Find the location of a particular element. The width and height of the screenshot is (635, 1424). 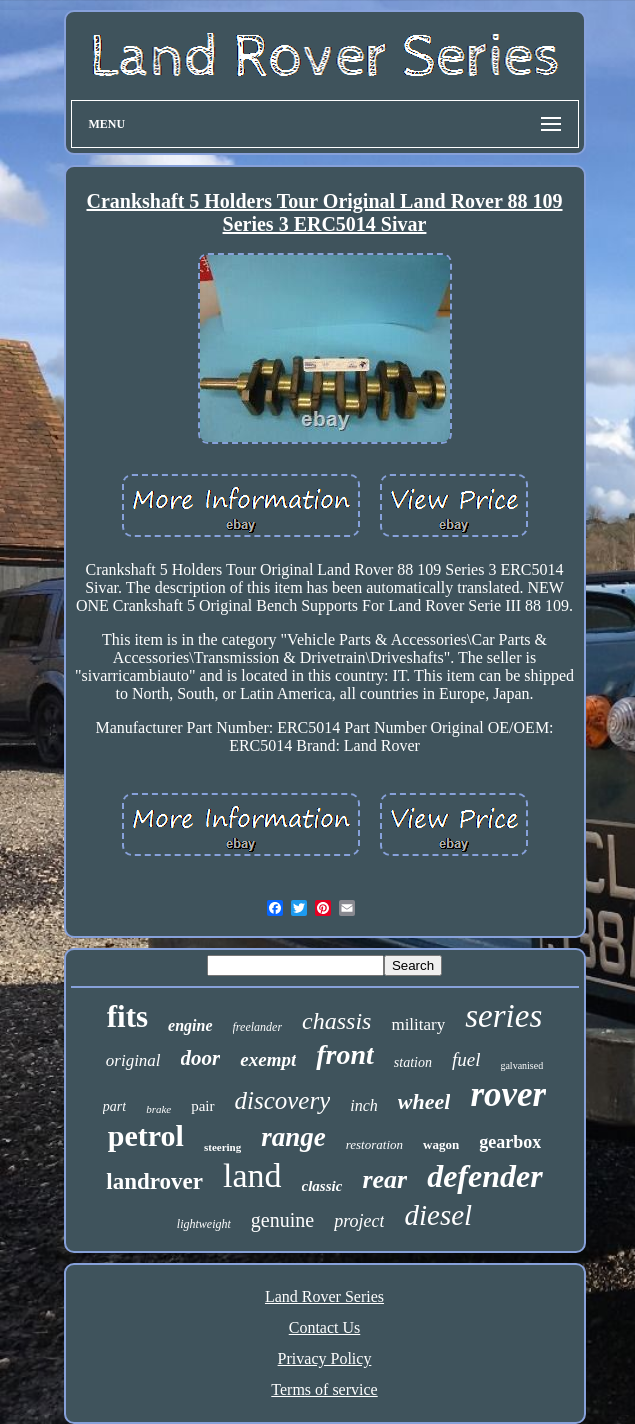

part is located at coordinates (114, 1106).